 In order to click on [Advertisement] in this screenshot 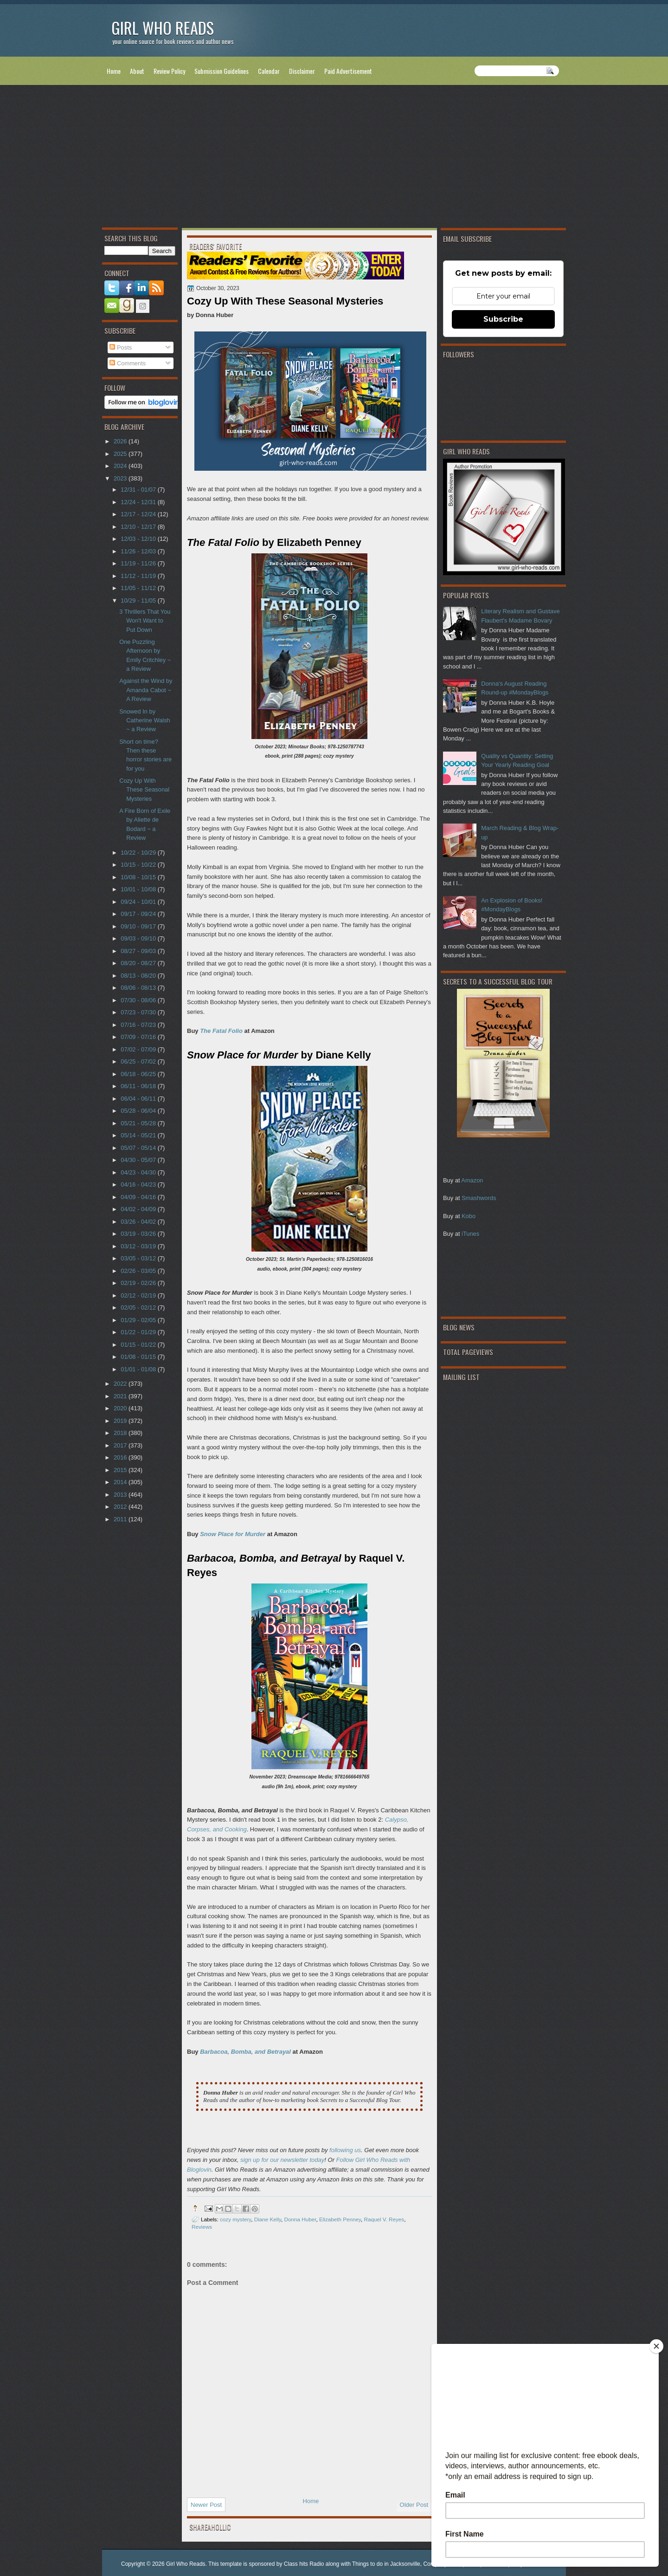, I will do `click(334, 158)`.